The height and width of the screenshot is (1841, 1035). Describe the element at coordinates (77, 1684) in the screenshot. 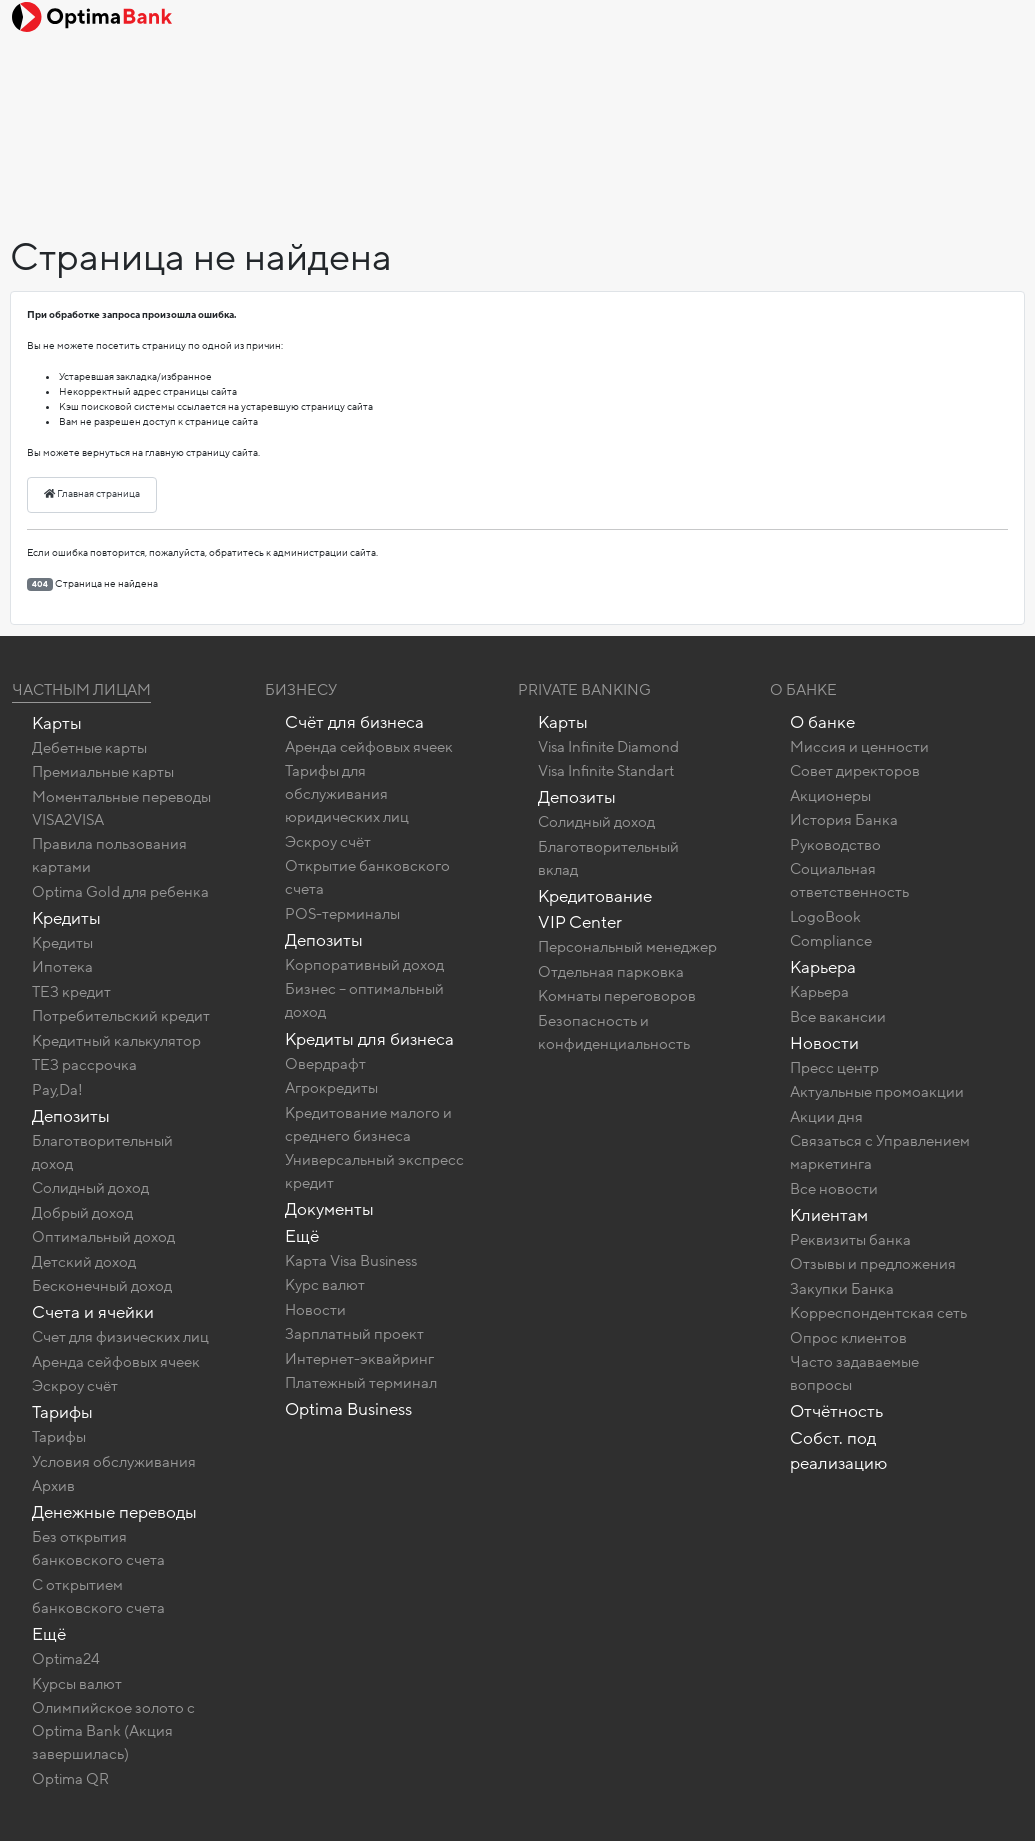

I see `Курсы валют` at that location.